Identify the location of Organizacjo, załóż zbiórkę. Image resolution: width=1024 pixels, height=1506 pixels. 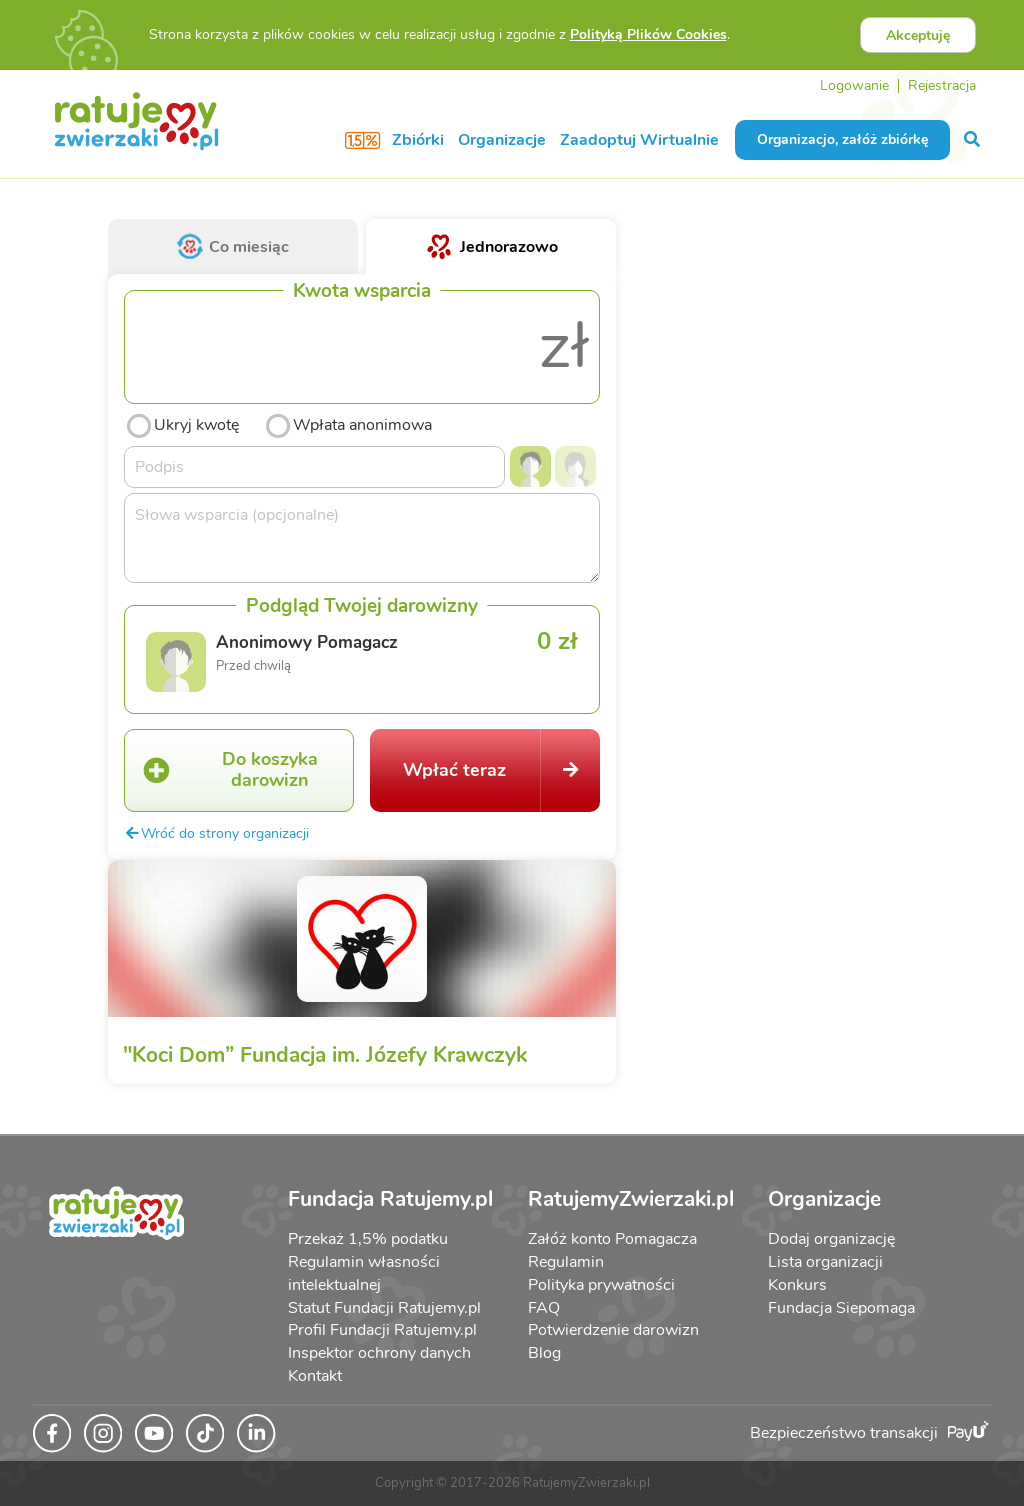
(842, 139).